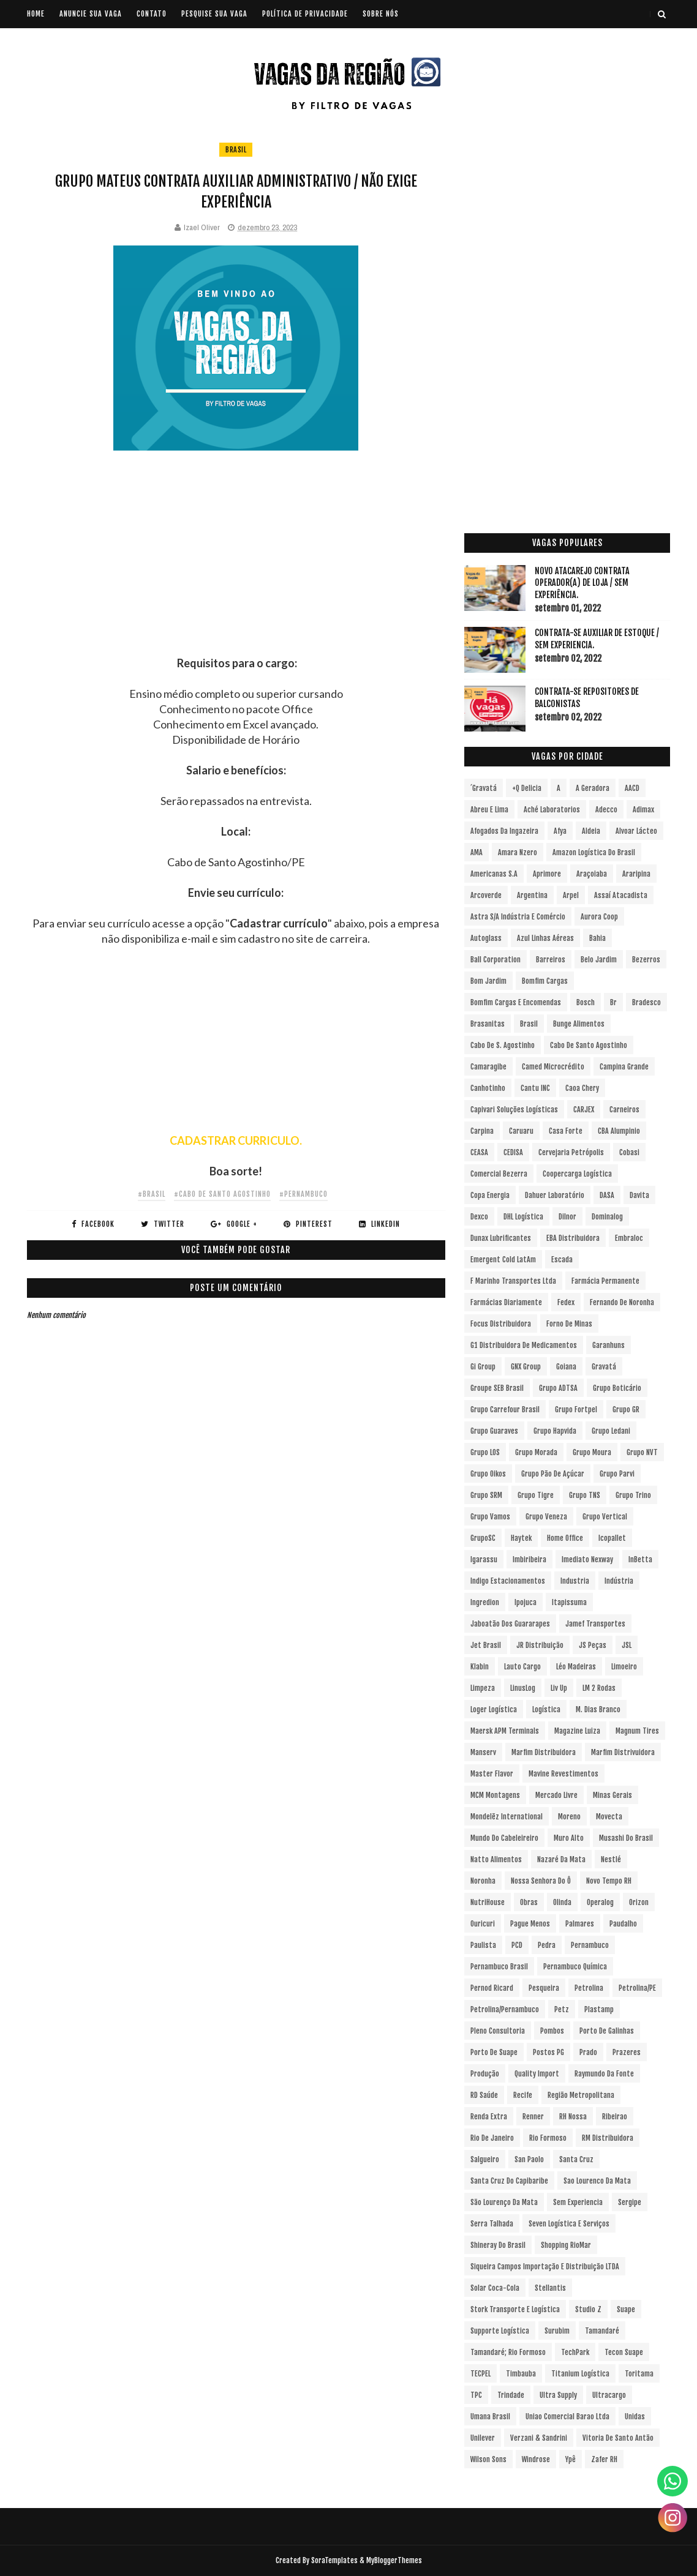 The height and width of the screenshot is (2576, 697). Describe the element at coordinates (575, 2352) in the screenshot. I see `TechPark` at that location.